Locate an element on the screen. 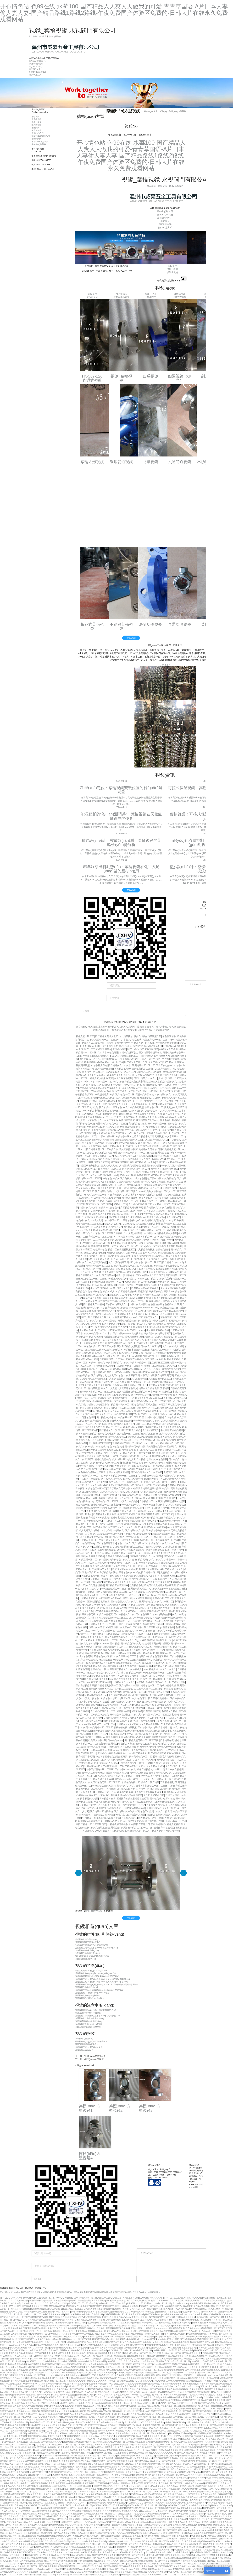 The width and height of the screenshot is (233, 2576). 久久动态图片精品一二三区 is located at coordinates (99, 1117).